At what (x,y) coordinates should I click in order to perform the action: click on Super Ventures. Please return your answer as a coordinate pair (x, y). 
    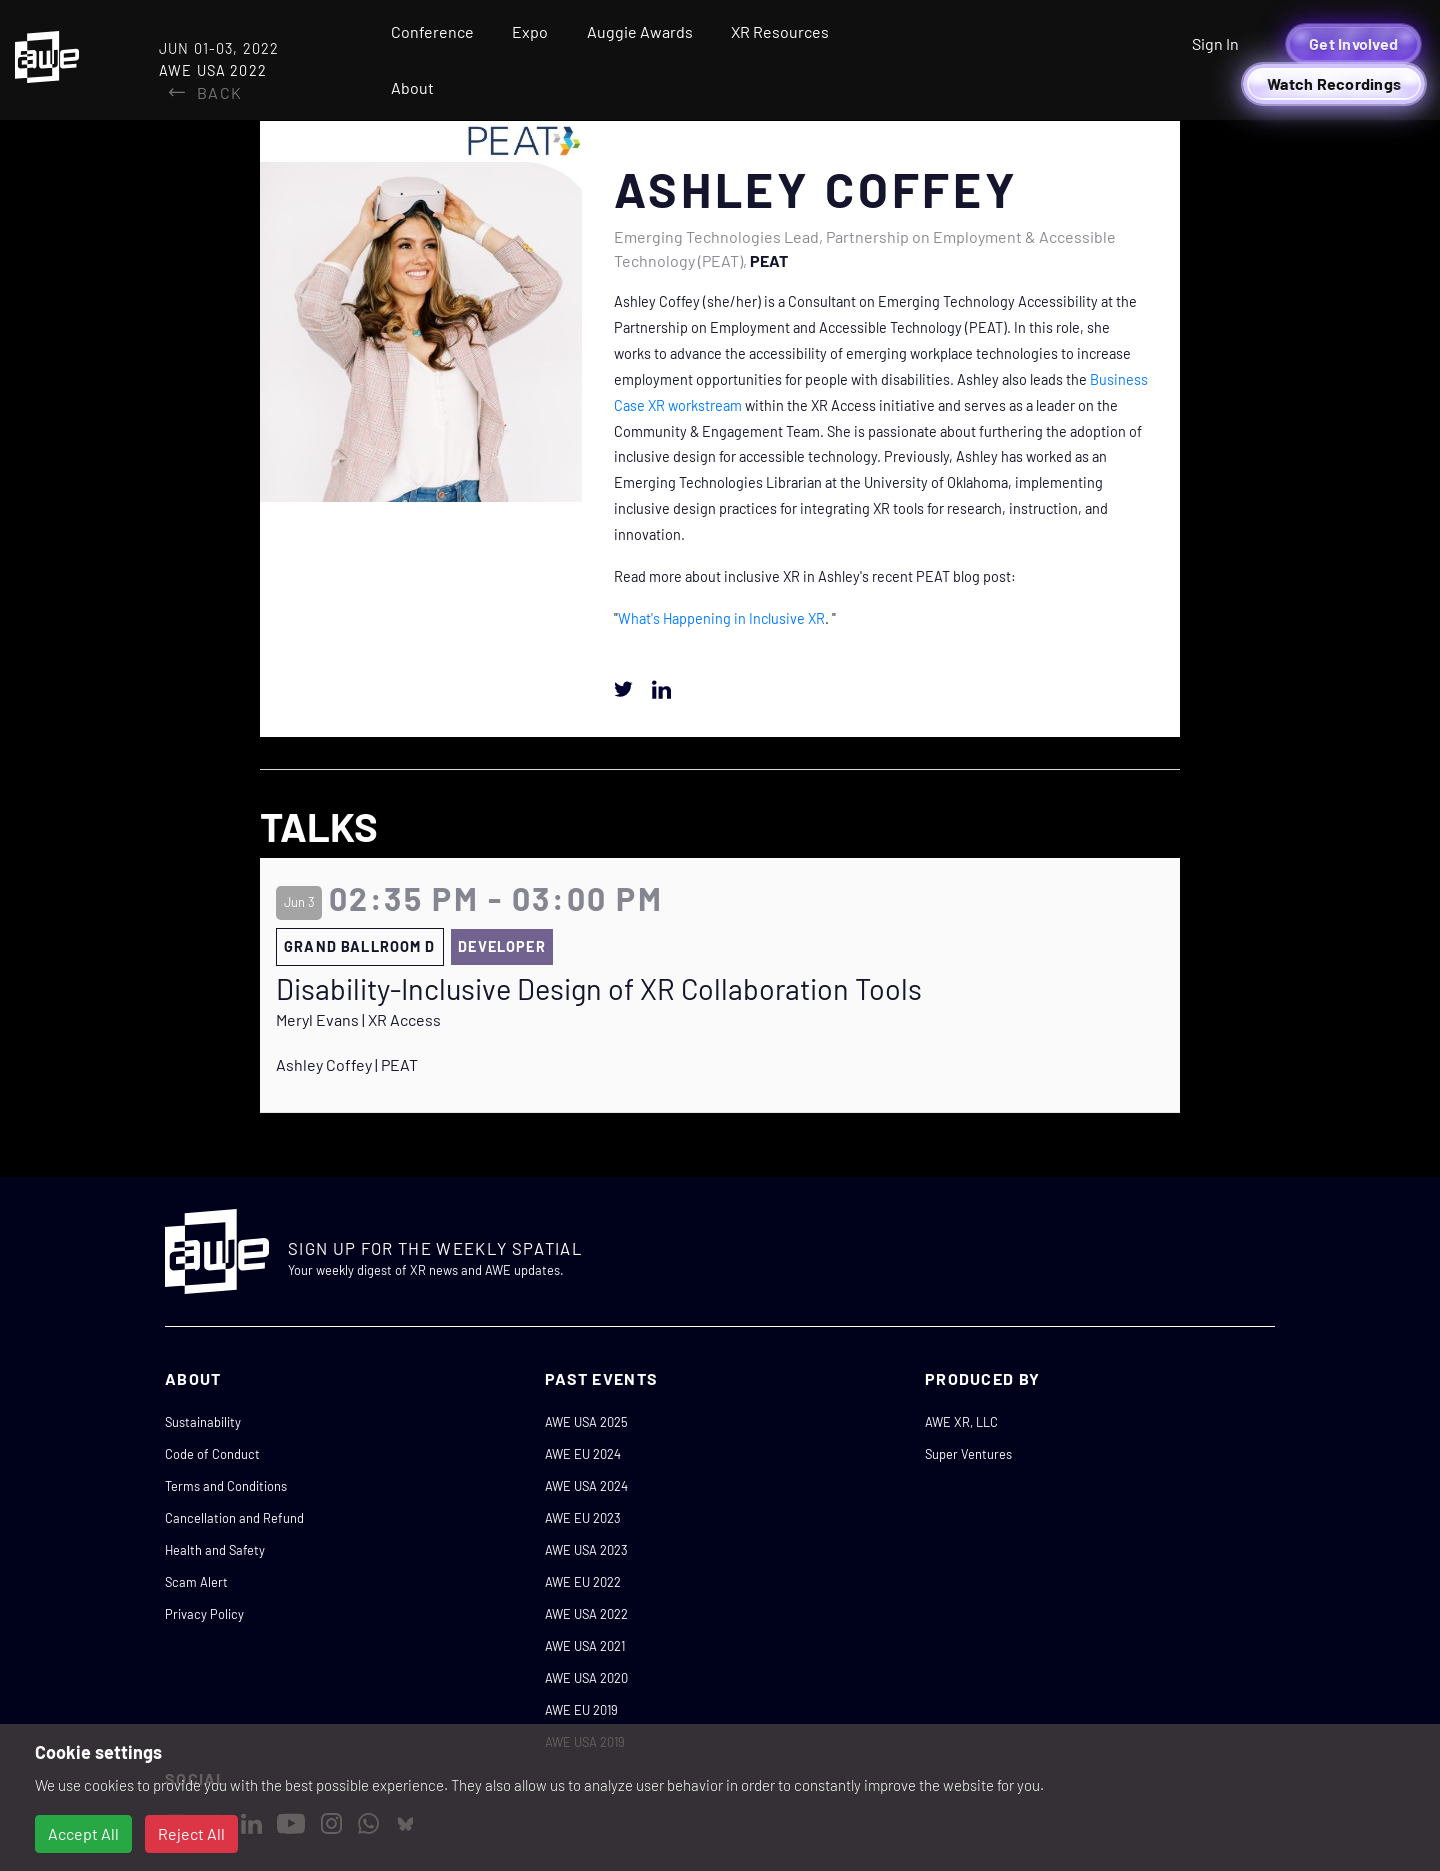
    Looking at the image, I should click on (968, 1454).